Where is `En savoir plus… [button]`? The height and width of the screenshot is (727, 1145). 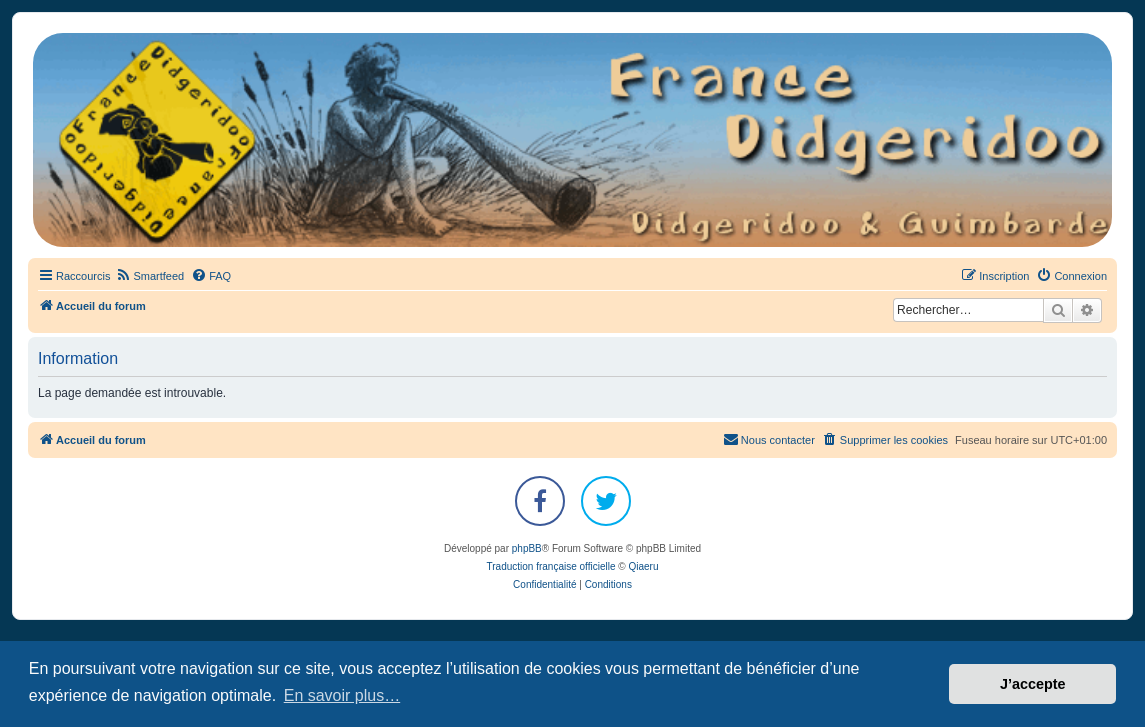 En savoir plus… [button] is located at coordinates (342, 695).